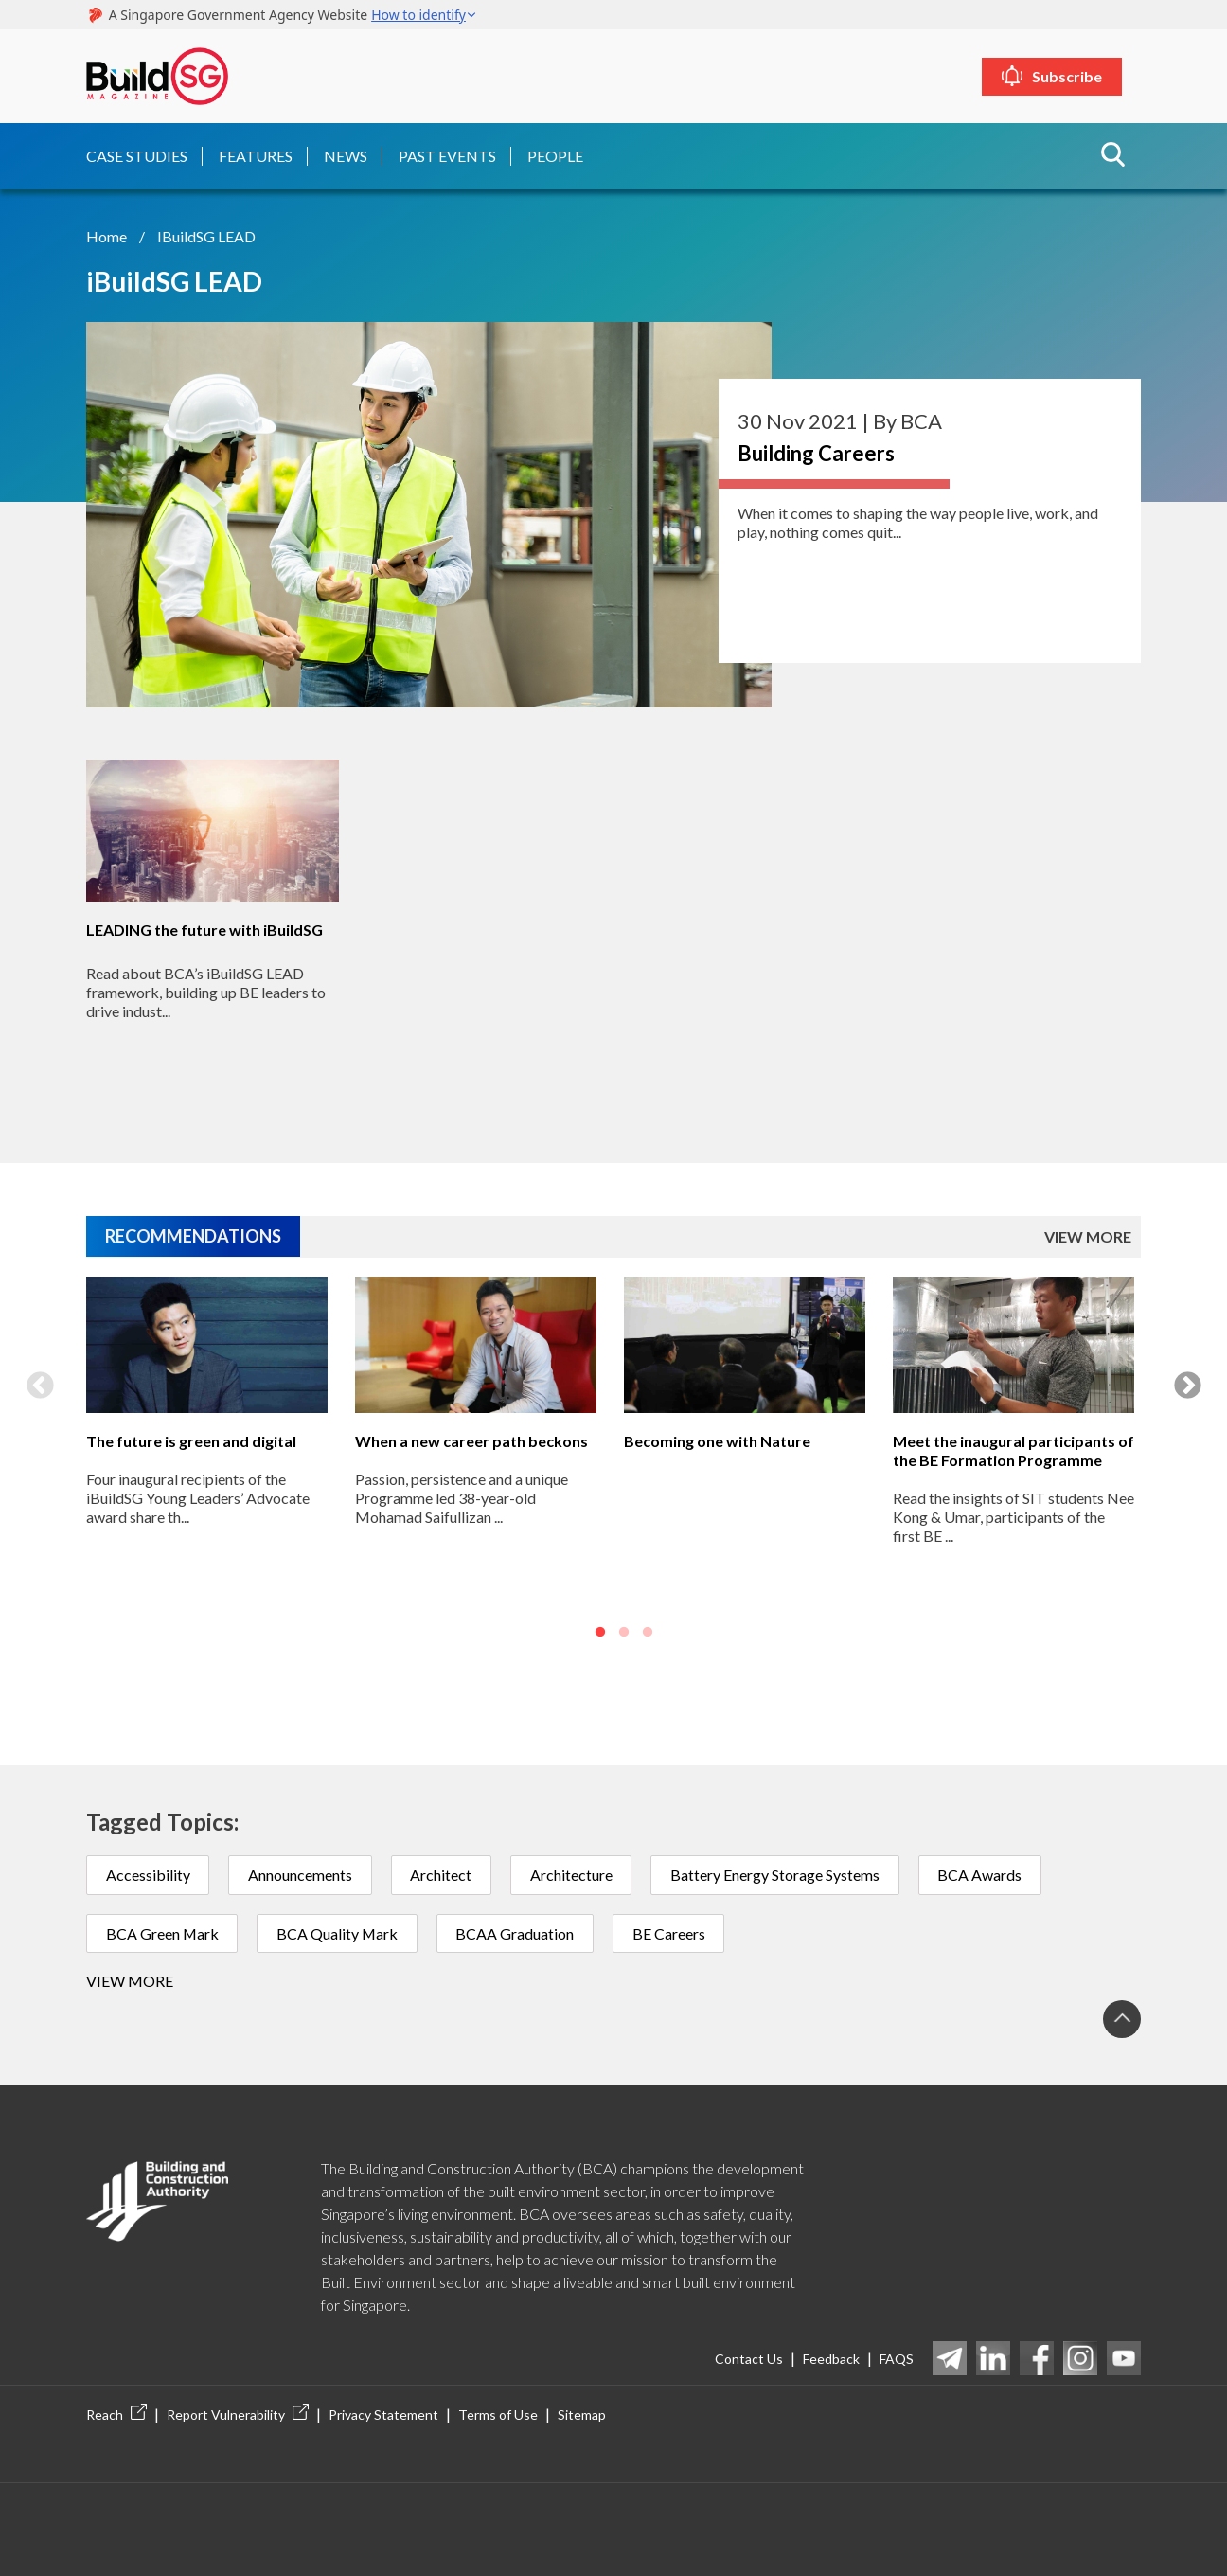 The width and height of the screenshot is (1227, 2576). Describe the element at coordinates (148, 1874) in the screenshot. I see `Accessibility` at that location.